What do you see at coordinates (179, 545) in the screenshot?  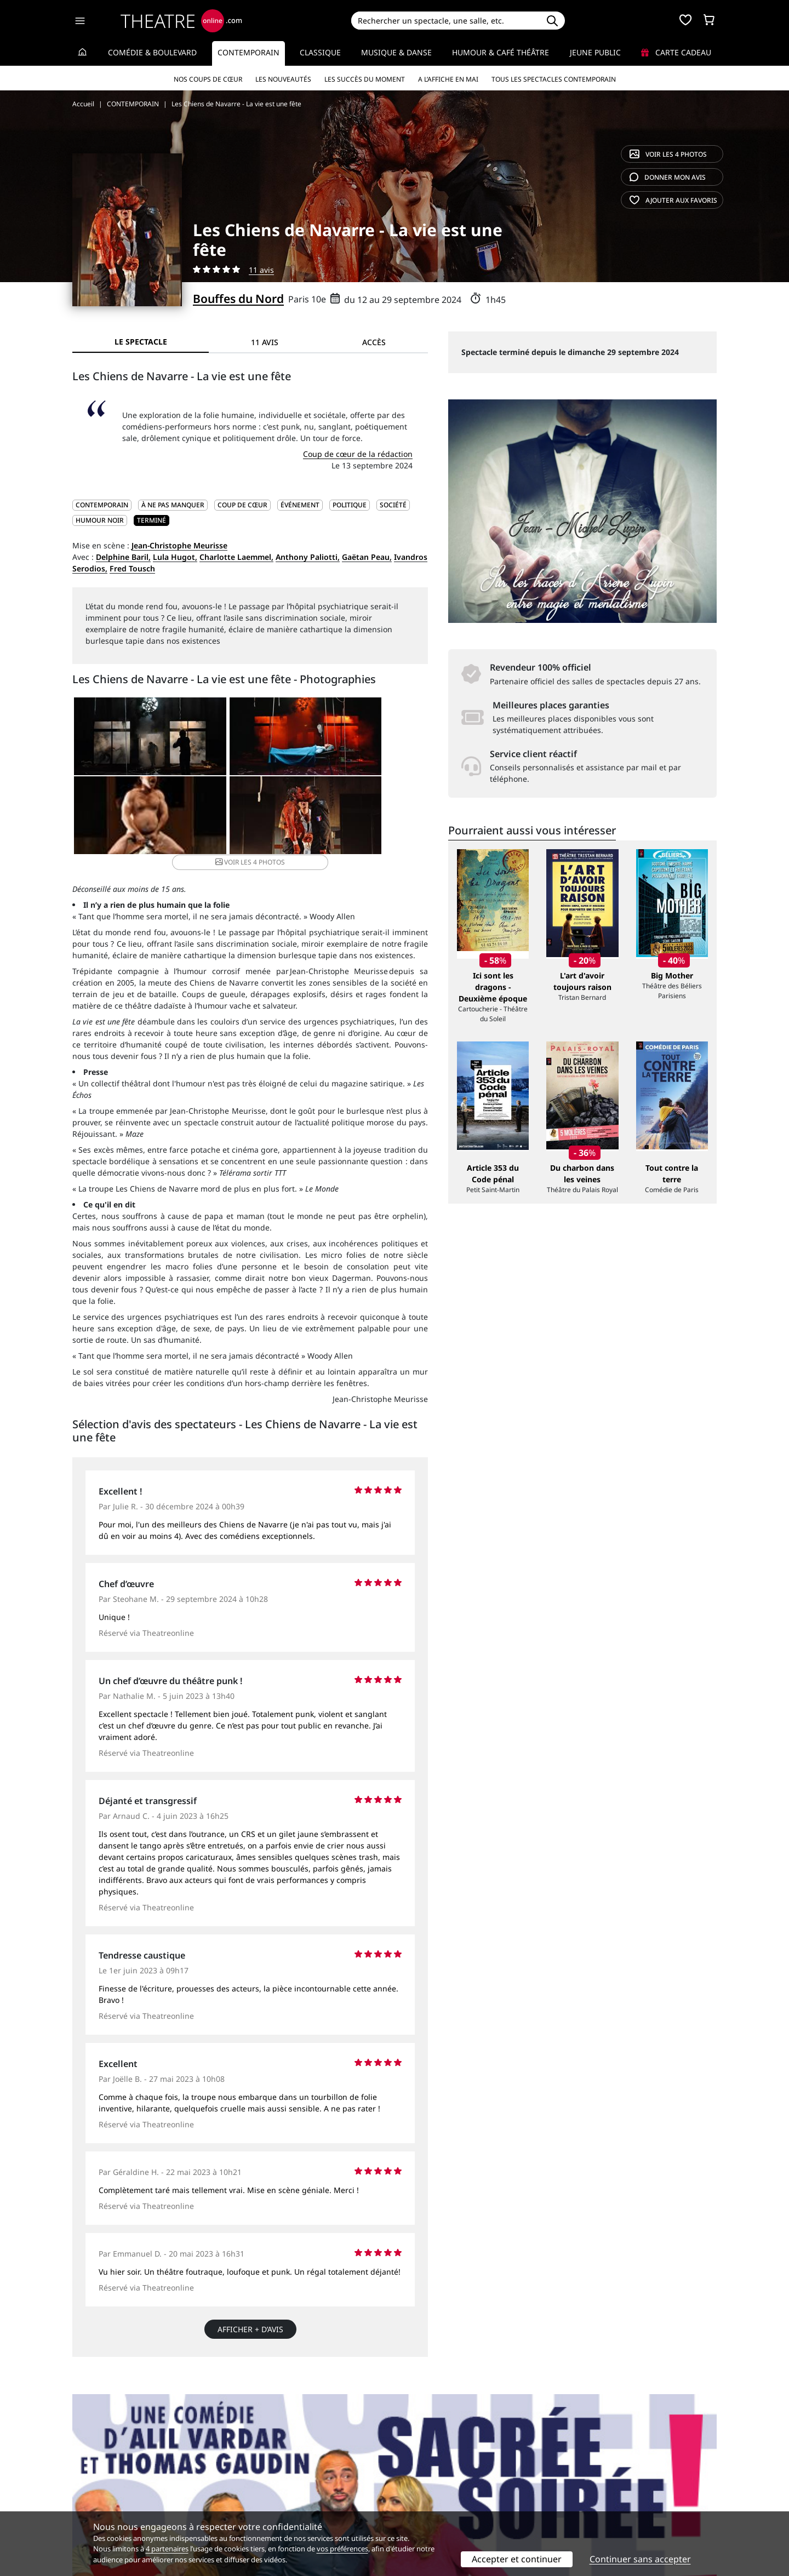 I see `Jean-Christophe Meurisse` at bounding box center [179, 545].